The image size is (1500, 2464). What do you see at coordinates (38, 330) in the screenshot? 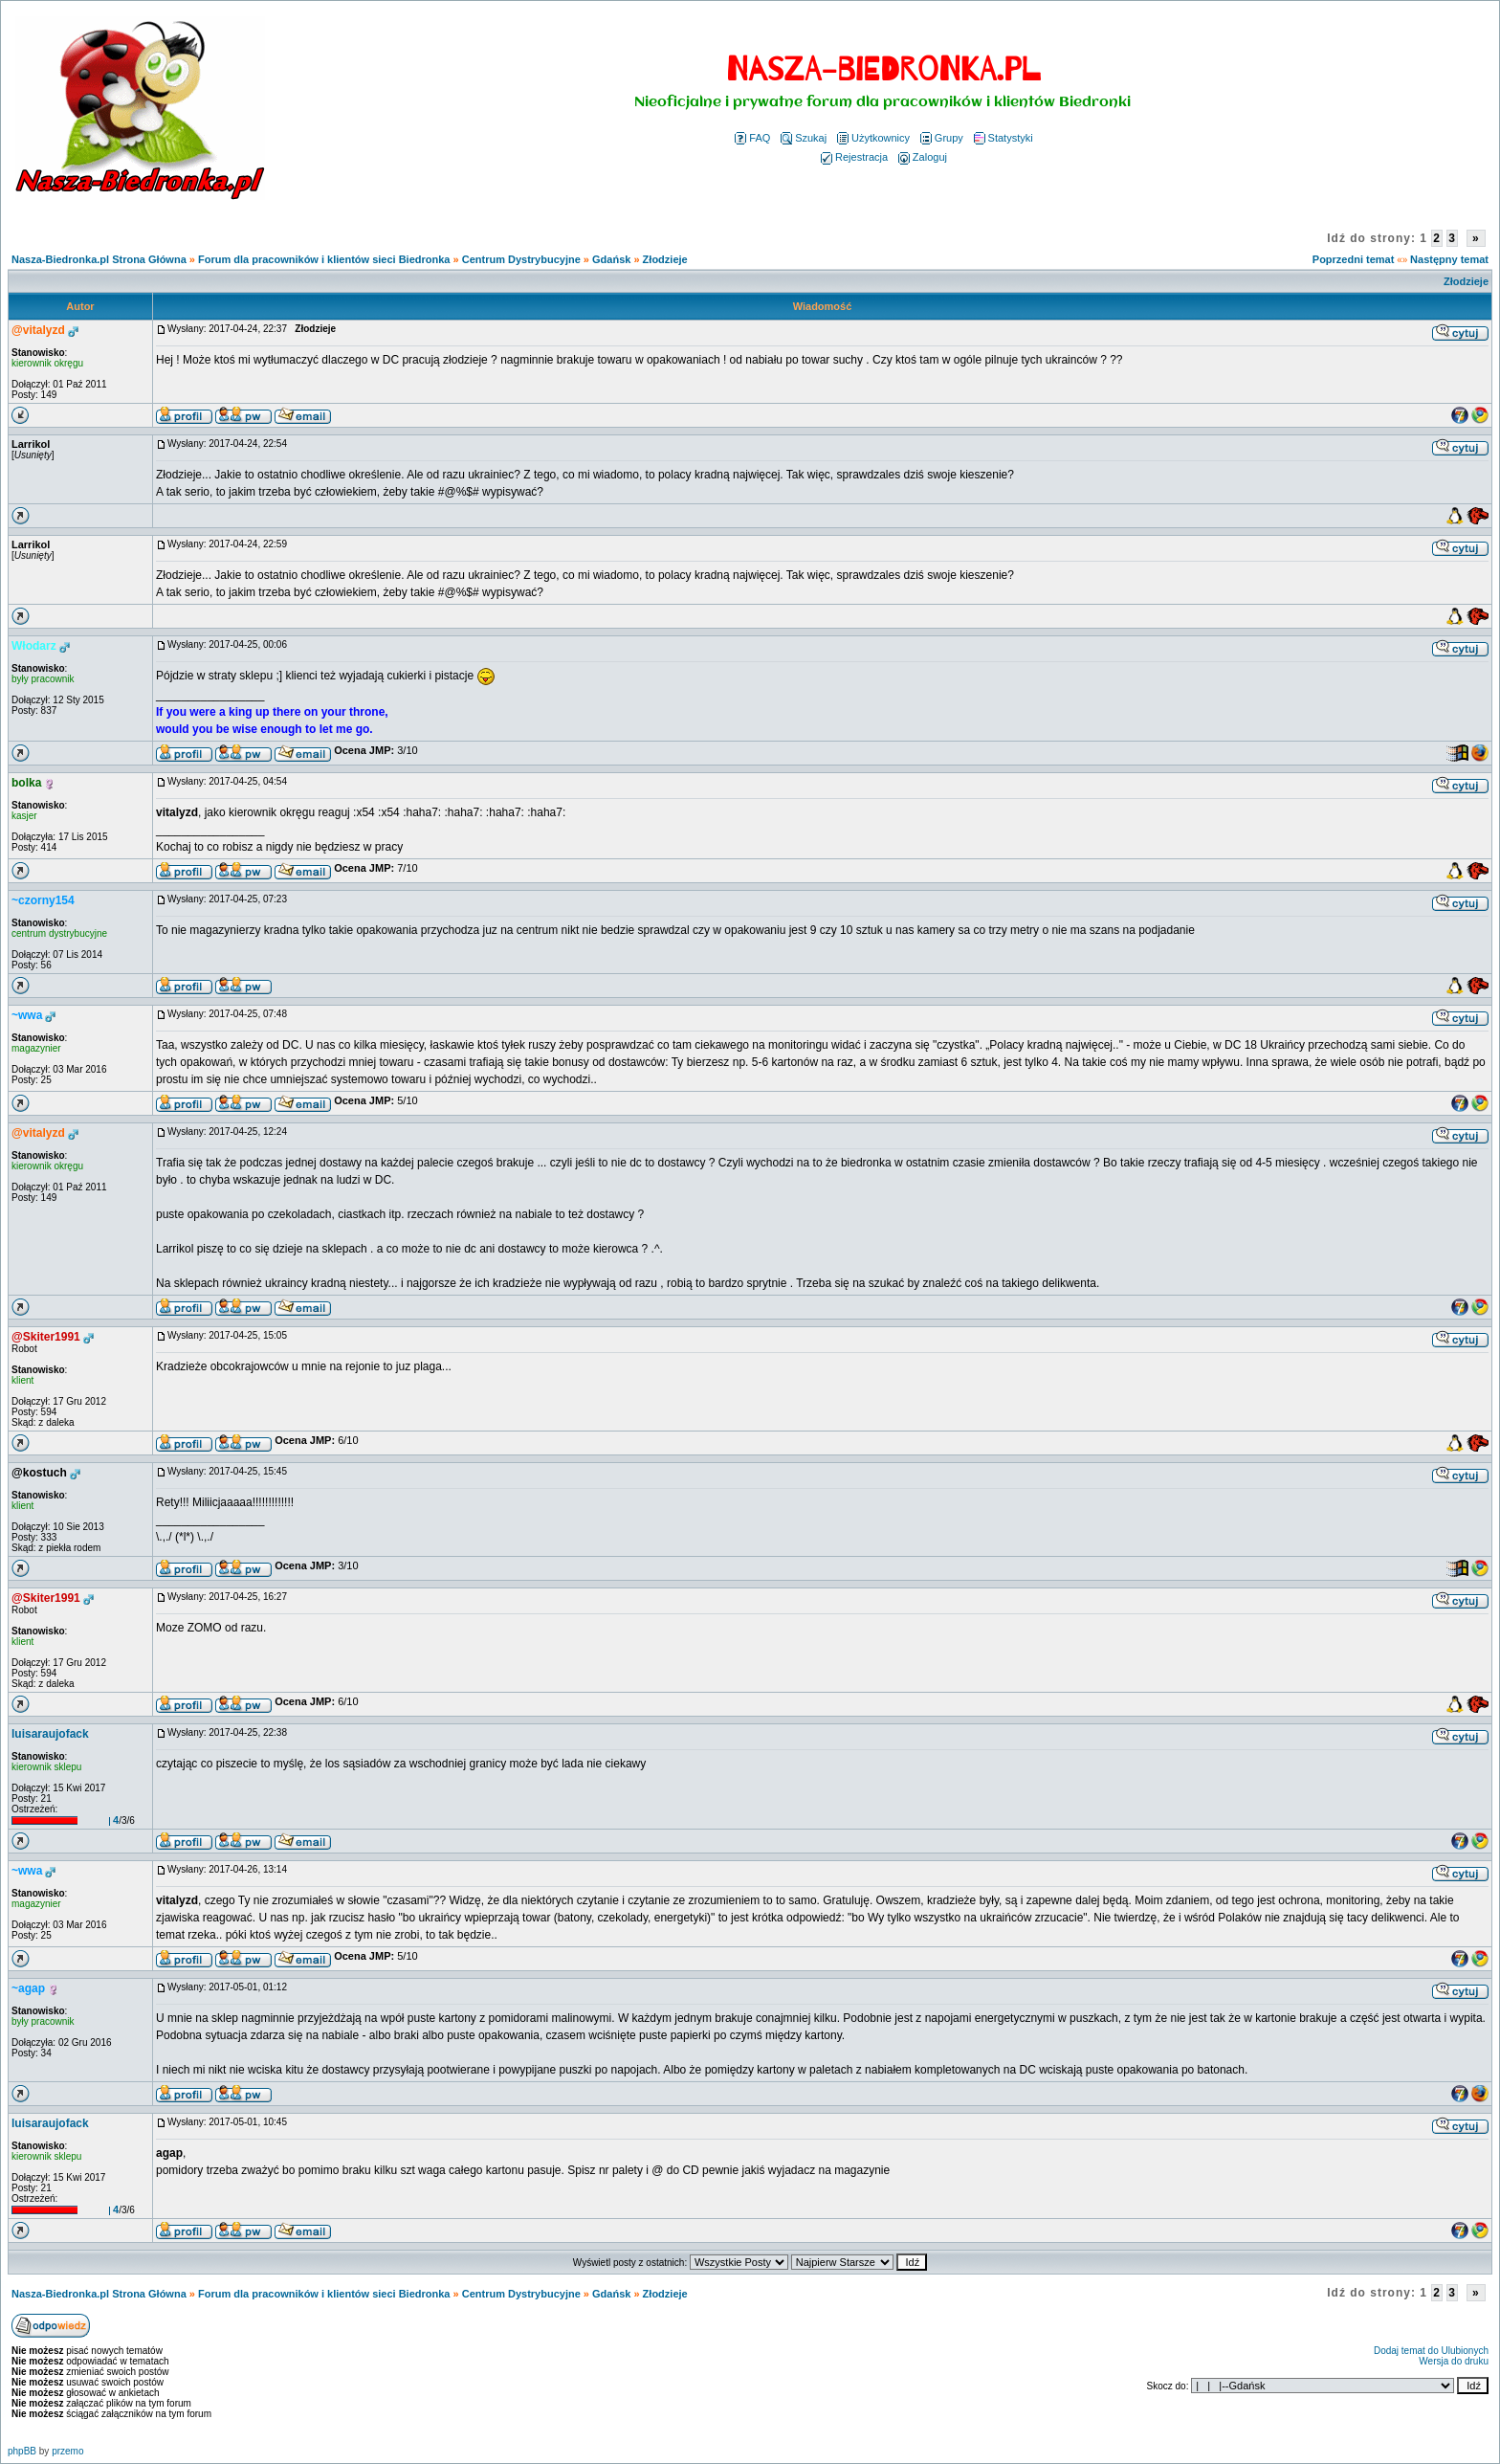
I see `@vitalyzd` at bounding box center [38, 330].